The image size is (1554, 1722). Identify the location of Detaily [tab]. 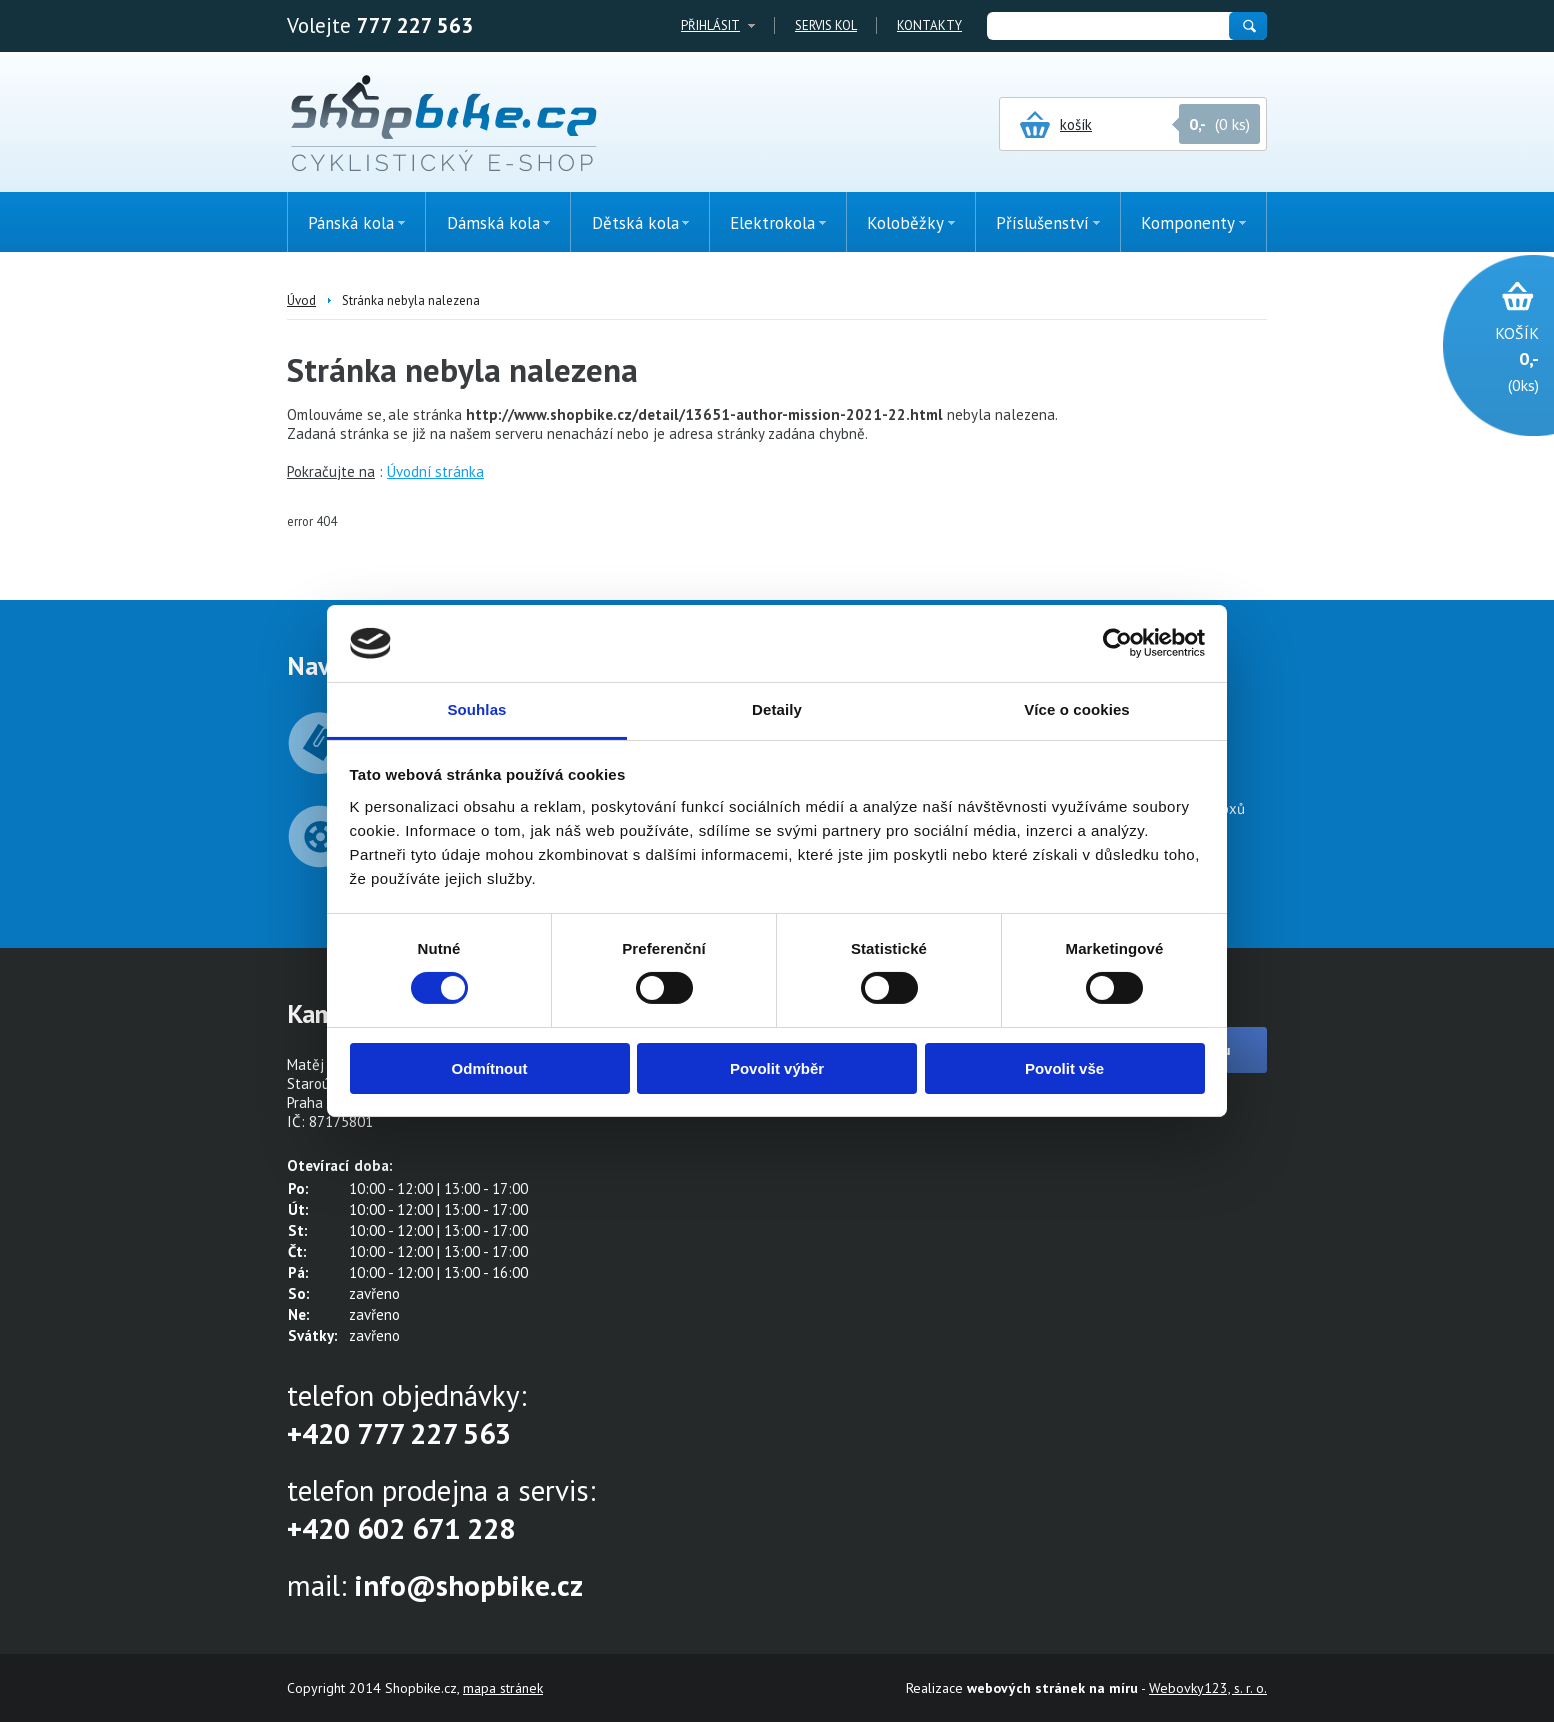
(777, 709).